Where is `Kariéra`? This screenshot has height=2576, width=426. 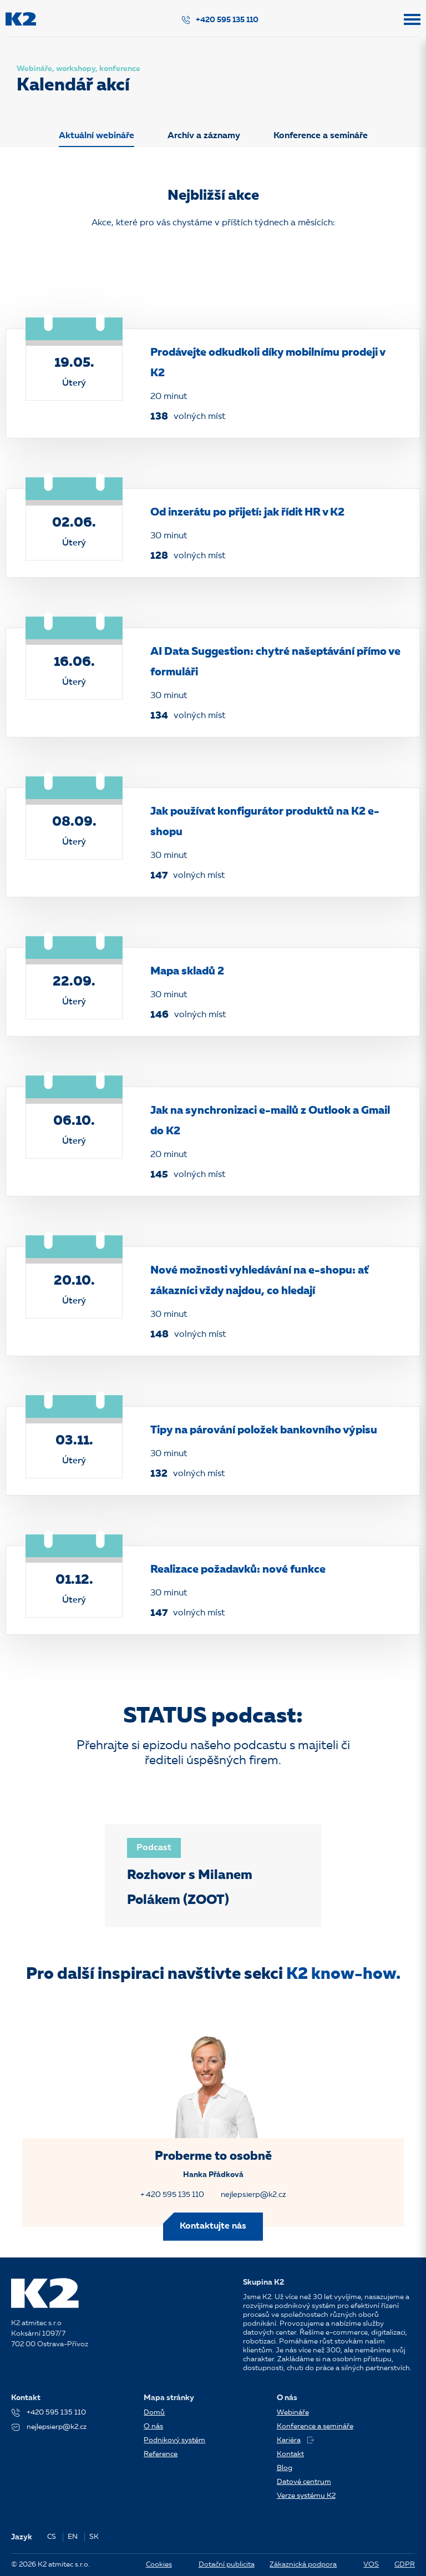 Kariéra is located at coordinates (295, 2440).